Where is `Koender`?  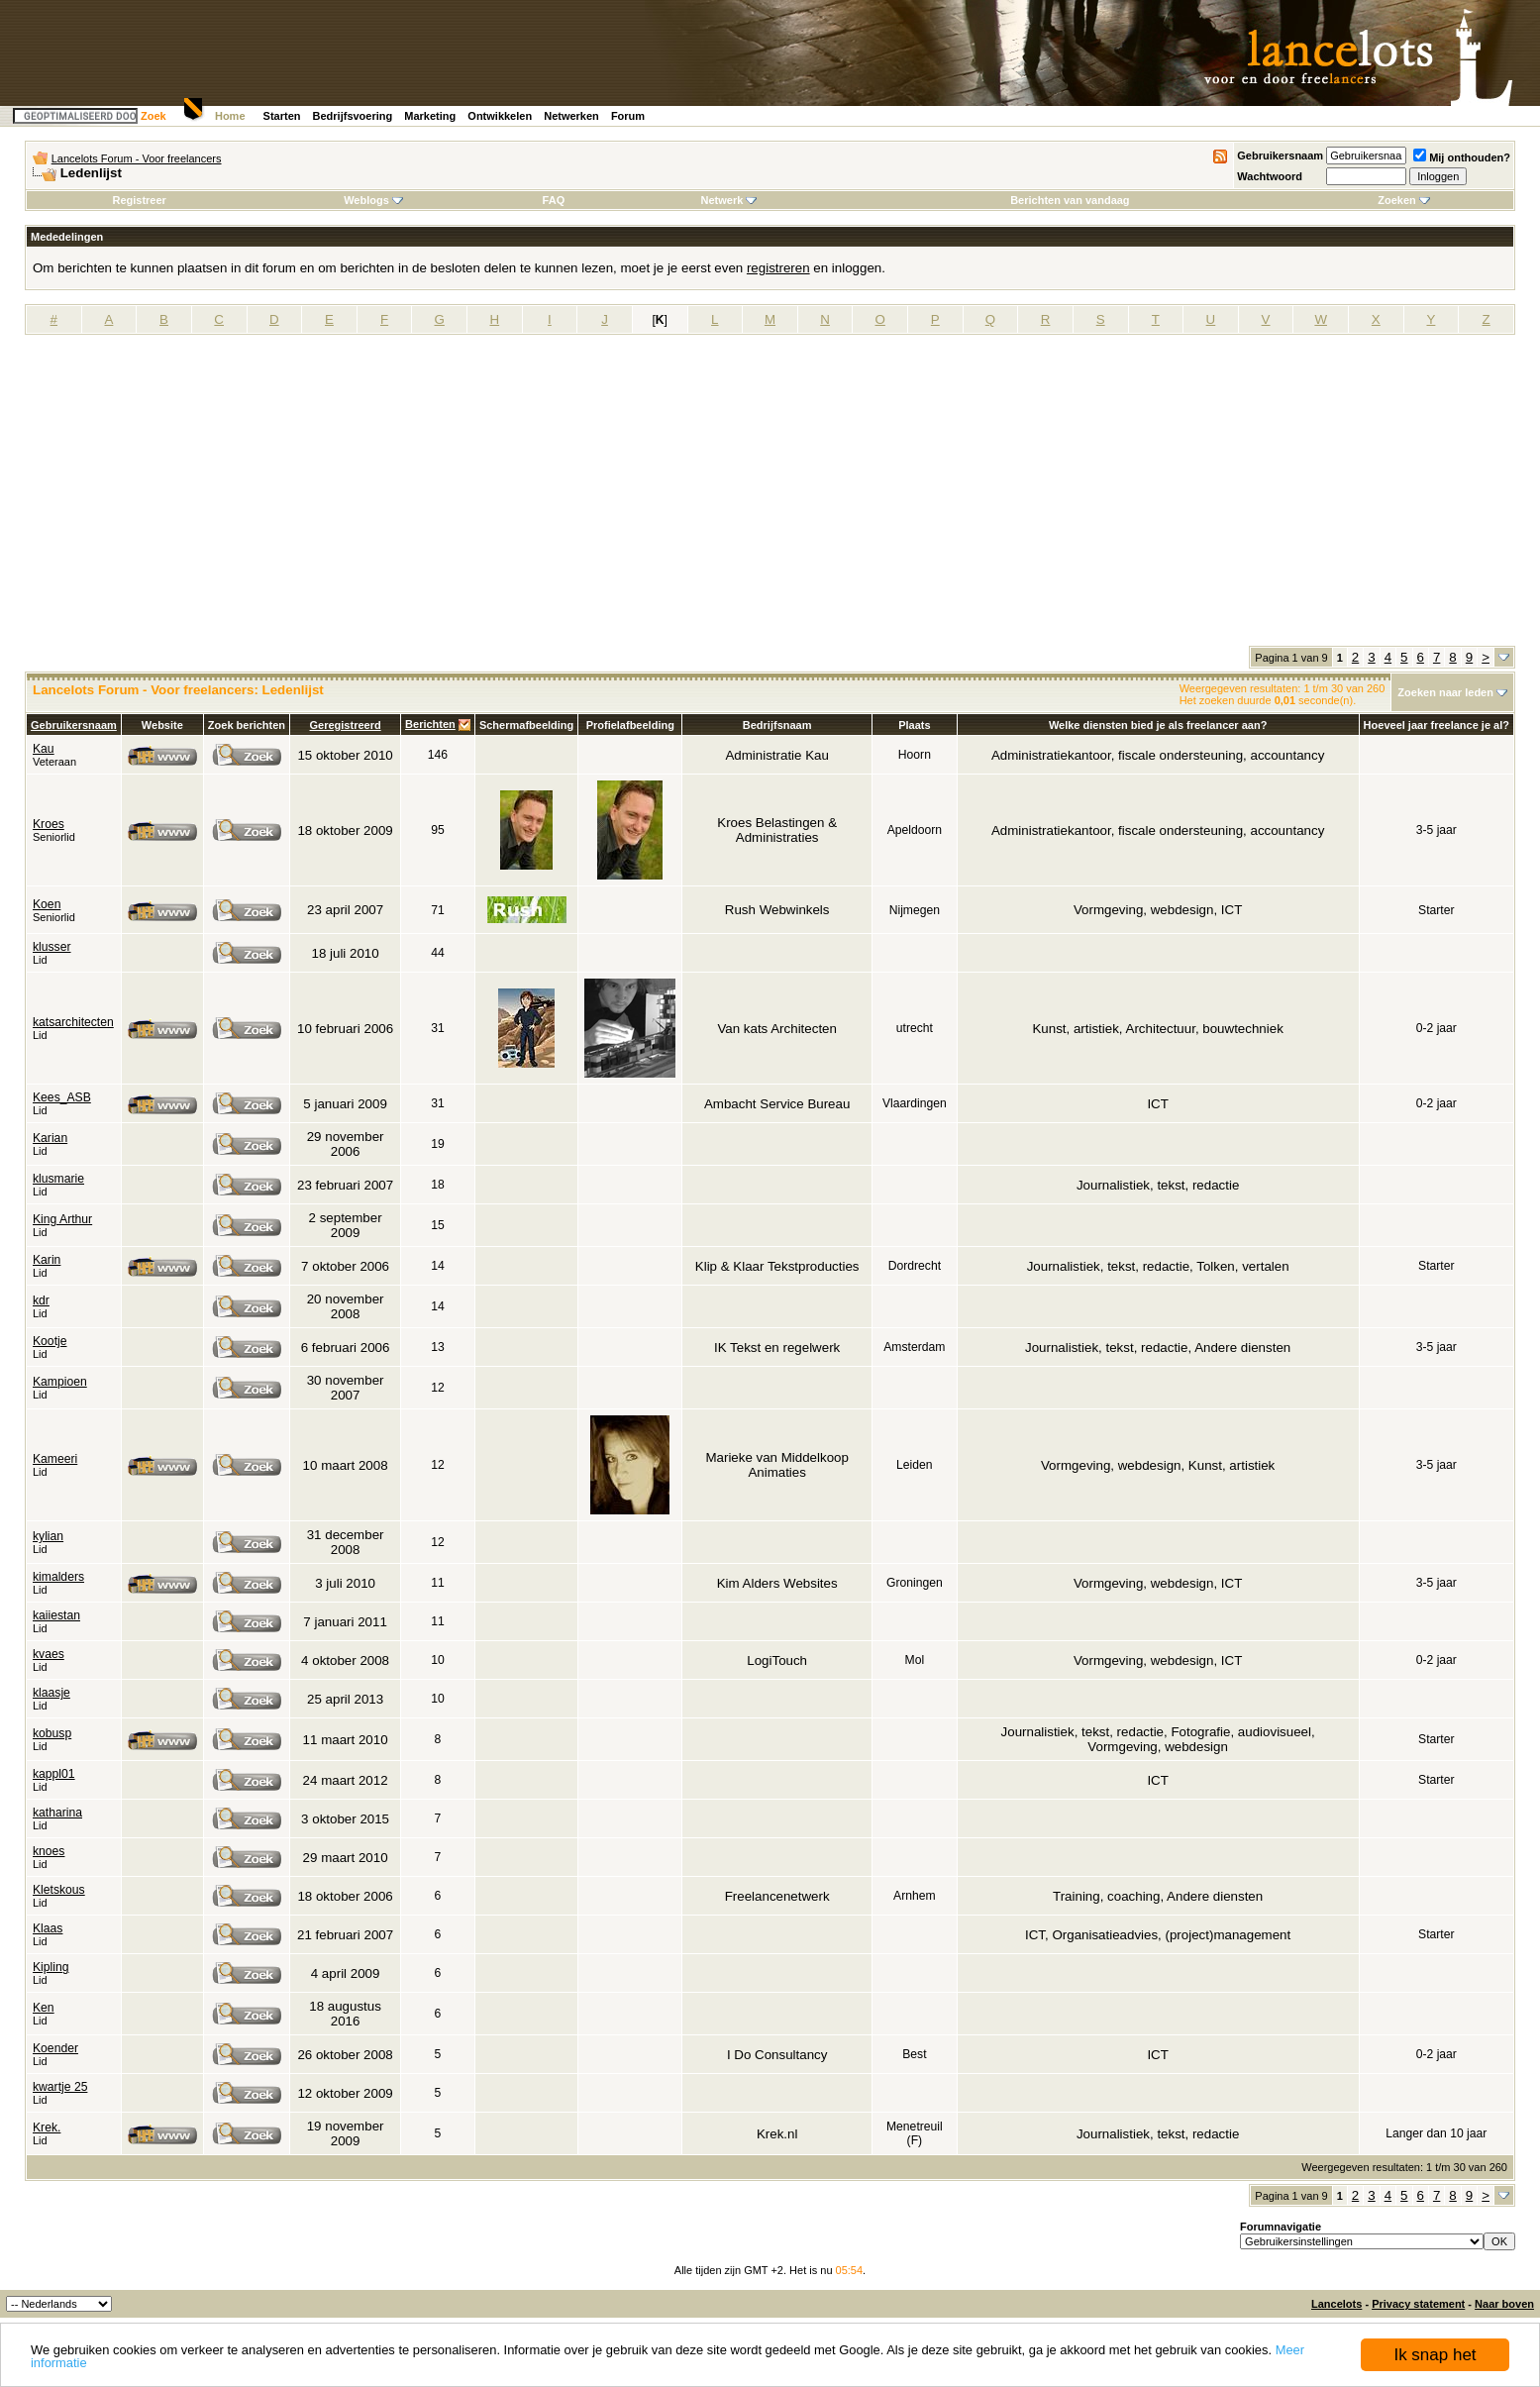
Koender is located at coordinates (55, 2048).